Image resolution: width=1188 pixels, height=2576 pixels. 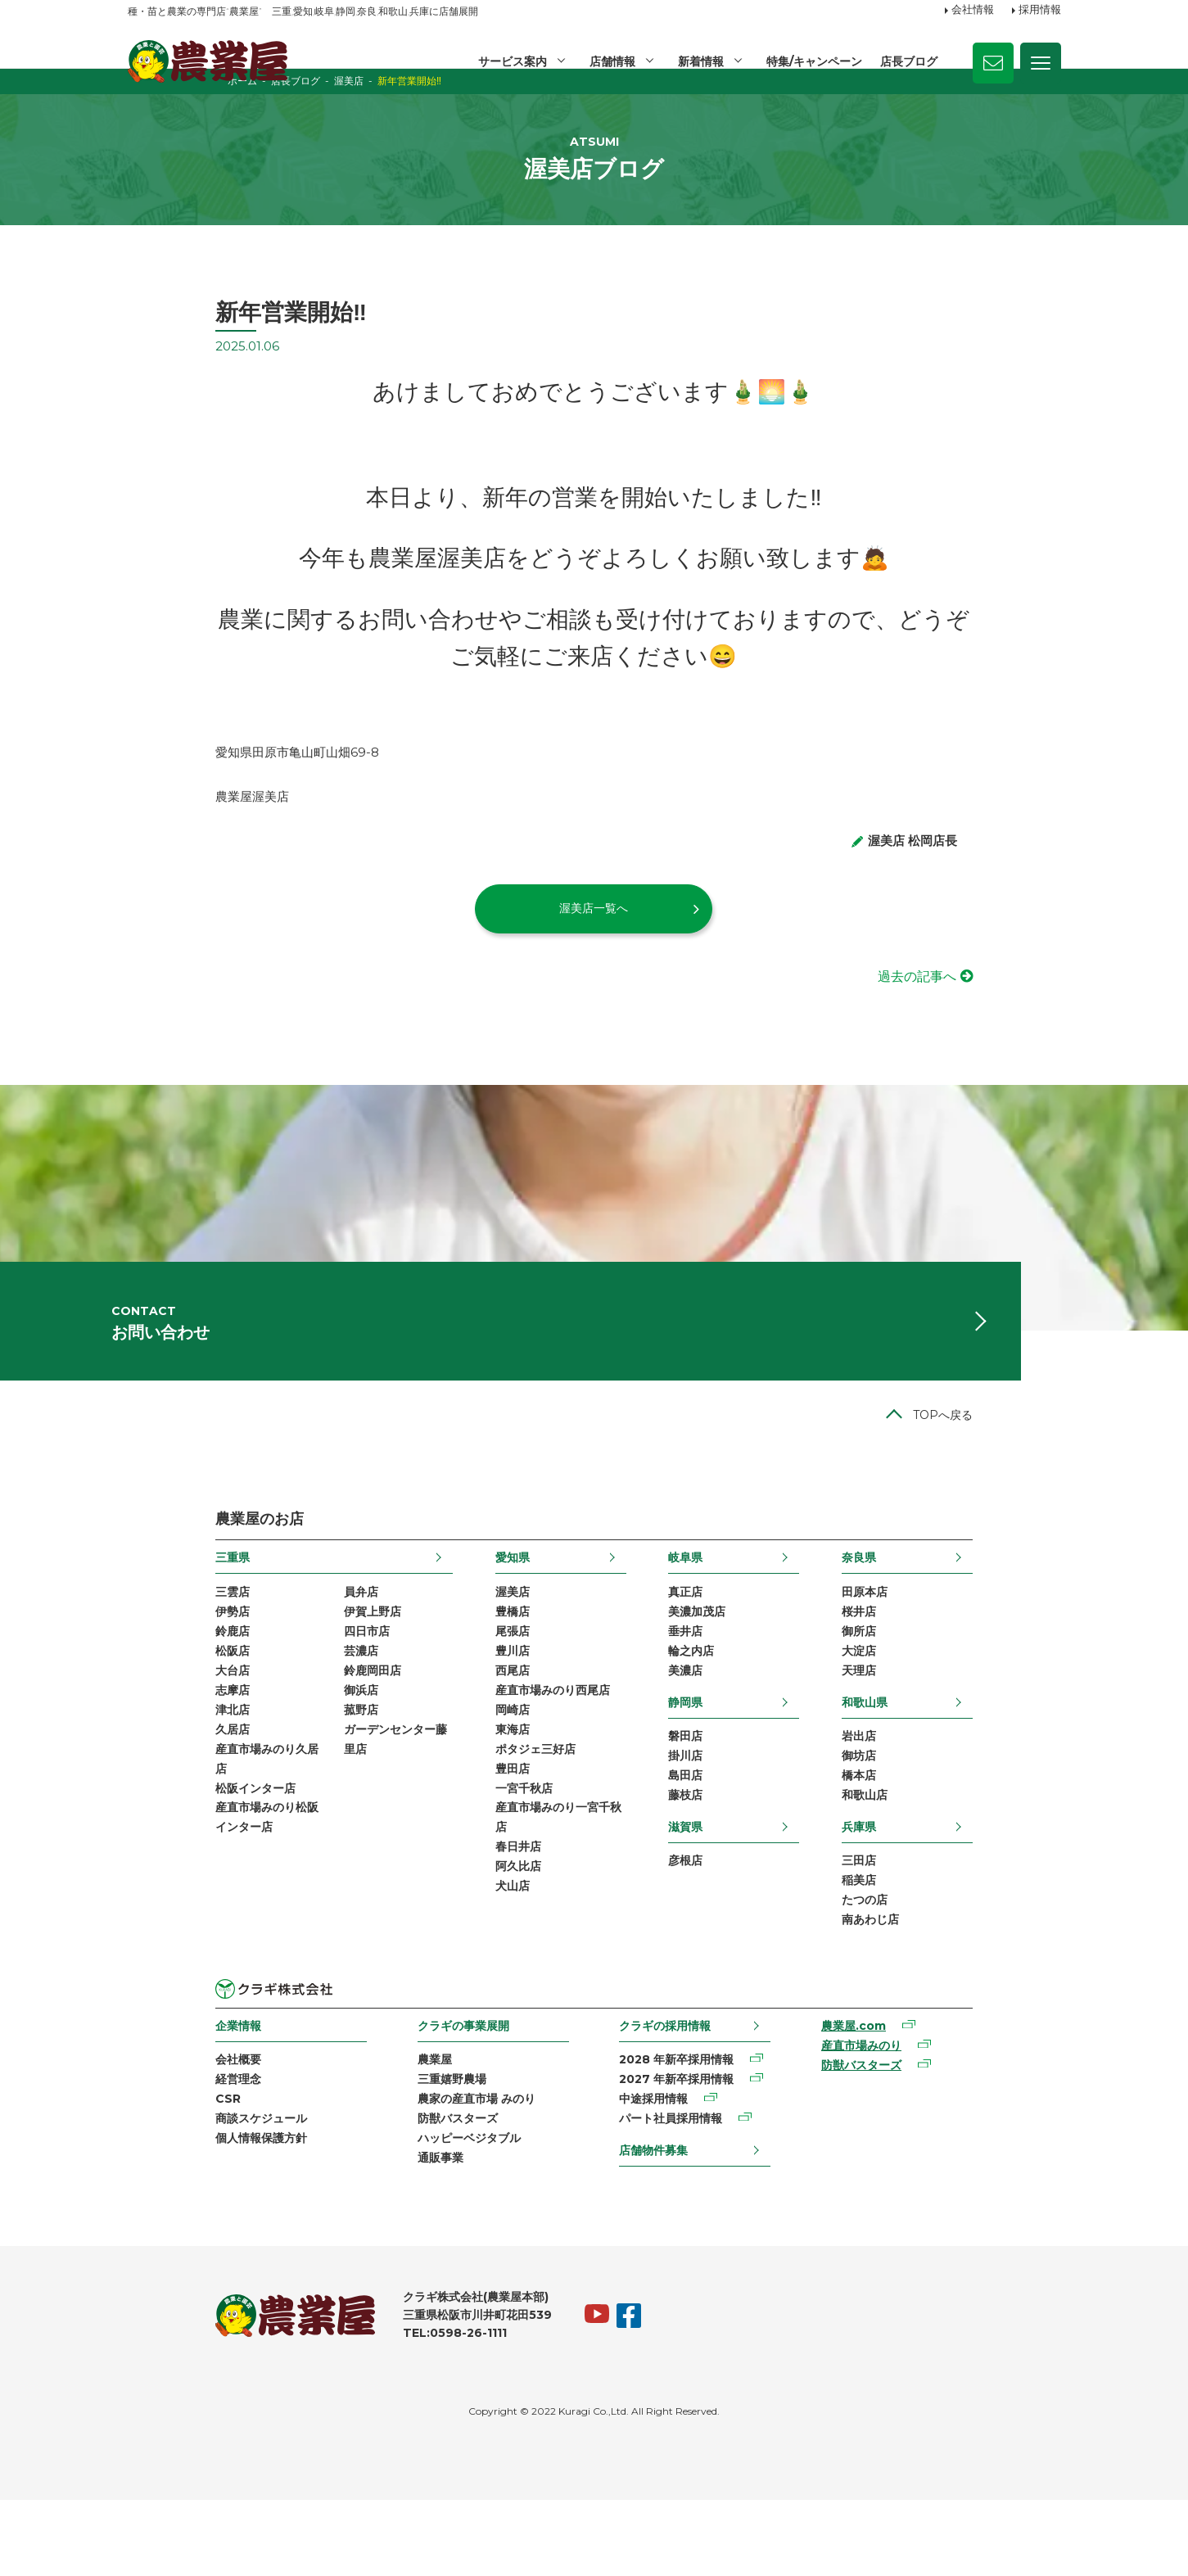 What do you see at coordinates (946, 1663) in the screenshot?
I see `桜井店` at bounding box center [946, 1663].